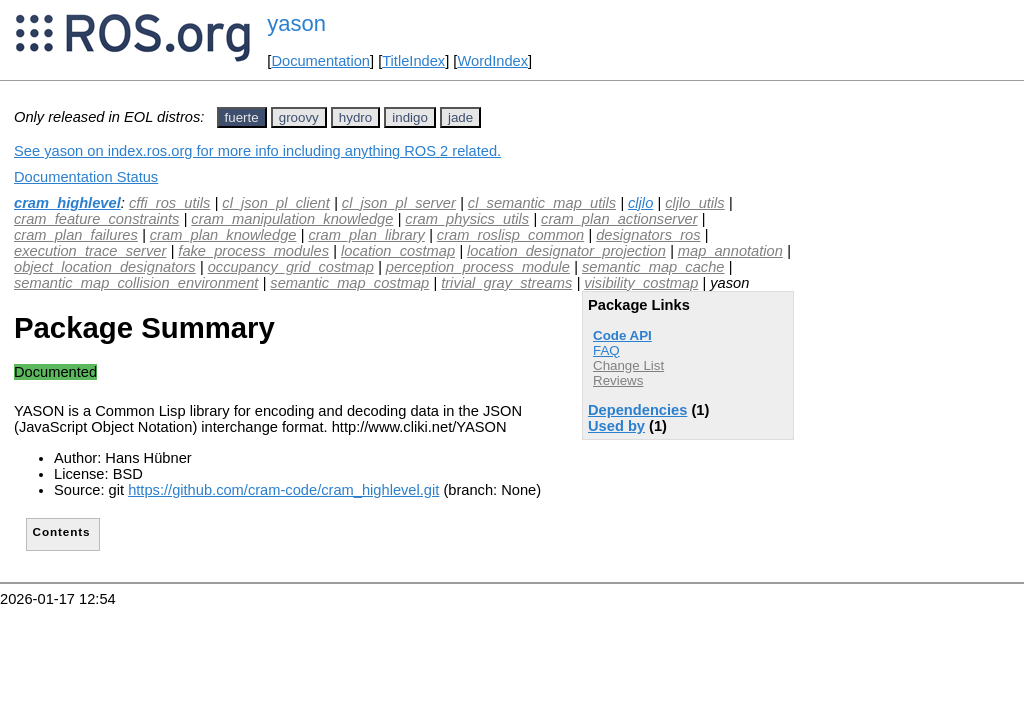 This screenshot has height=720, width=1024. Describe the element at coordinates (90, 251) in the screenshot. I see `execution_trace_server` at that location.